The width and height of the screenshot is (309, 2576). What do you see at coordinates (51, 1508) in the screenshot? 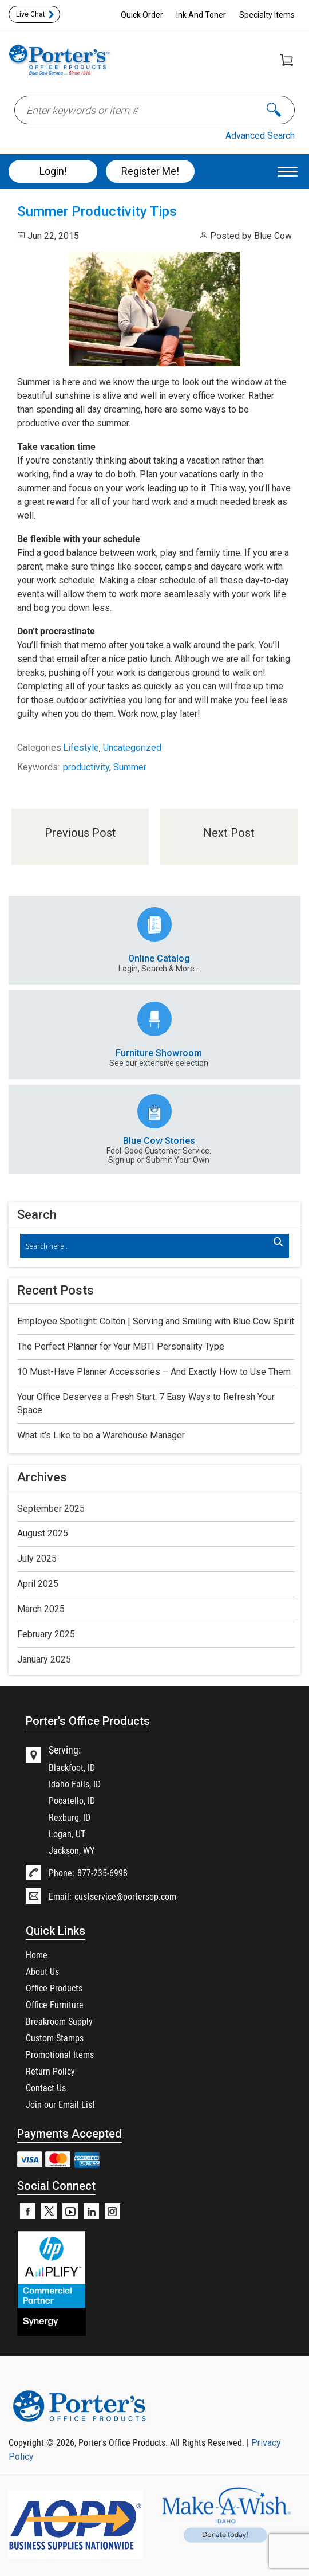
I see `September 2025` at bounding box center [51, 1508].